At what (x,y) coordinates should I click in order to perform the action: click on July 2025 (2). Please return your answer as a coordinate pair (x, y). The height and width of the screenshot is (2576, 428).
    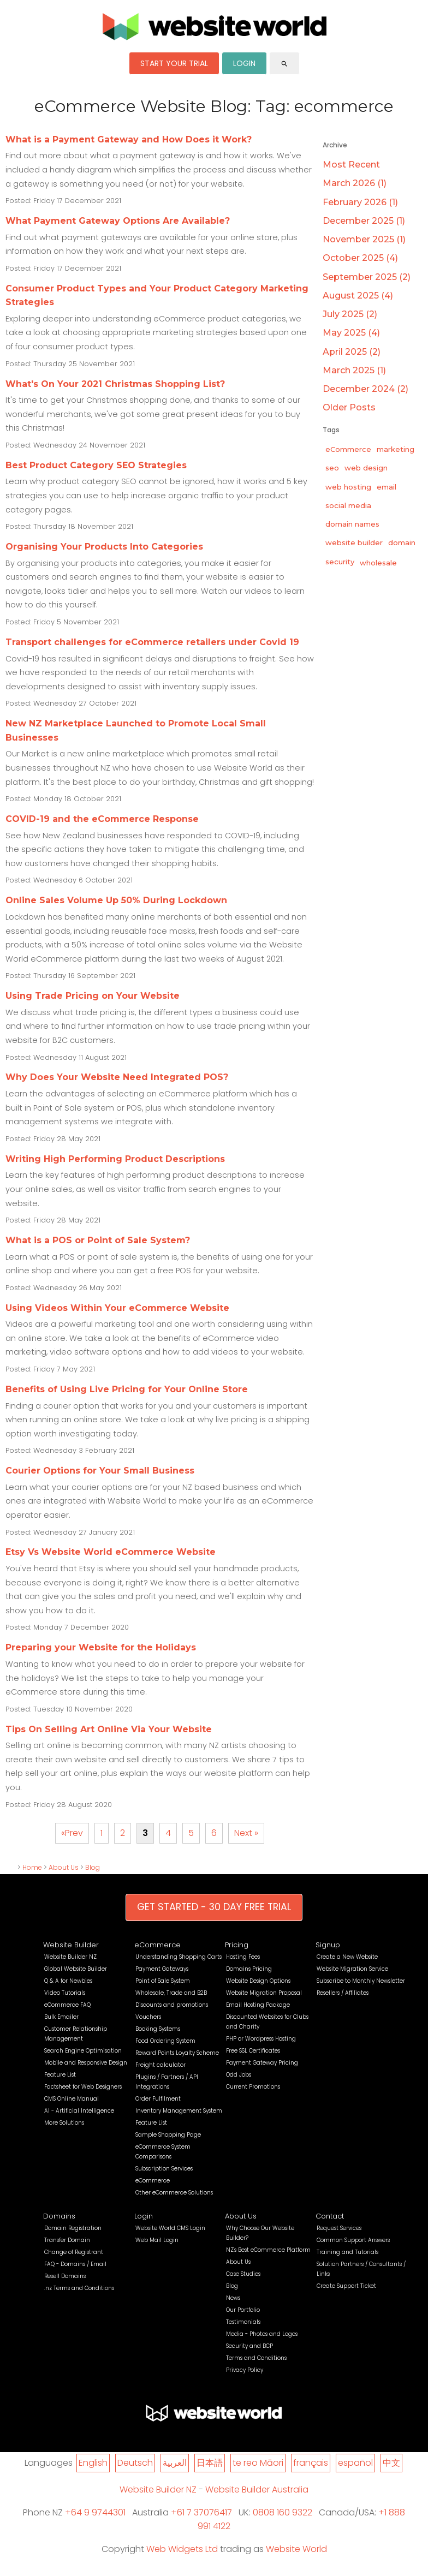
    Looking at the image, I should click on (350, 314).